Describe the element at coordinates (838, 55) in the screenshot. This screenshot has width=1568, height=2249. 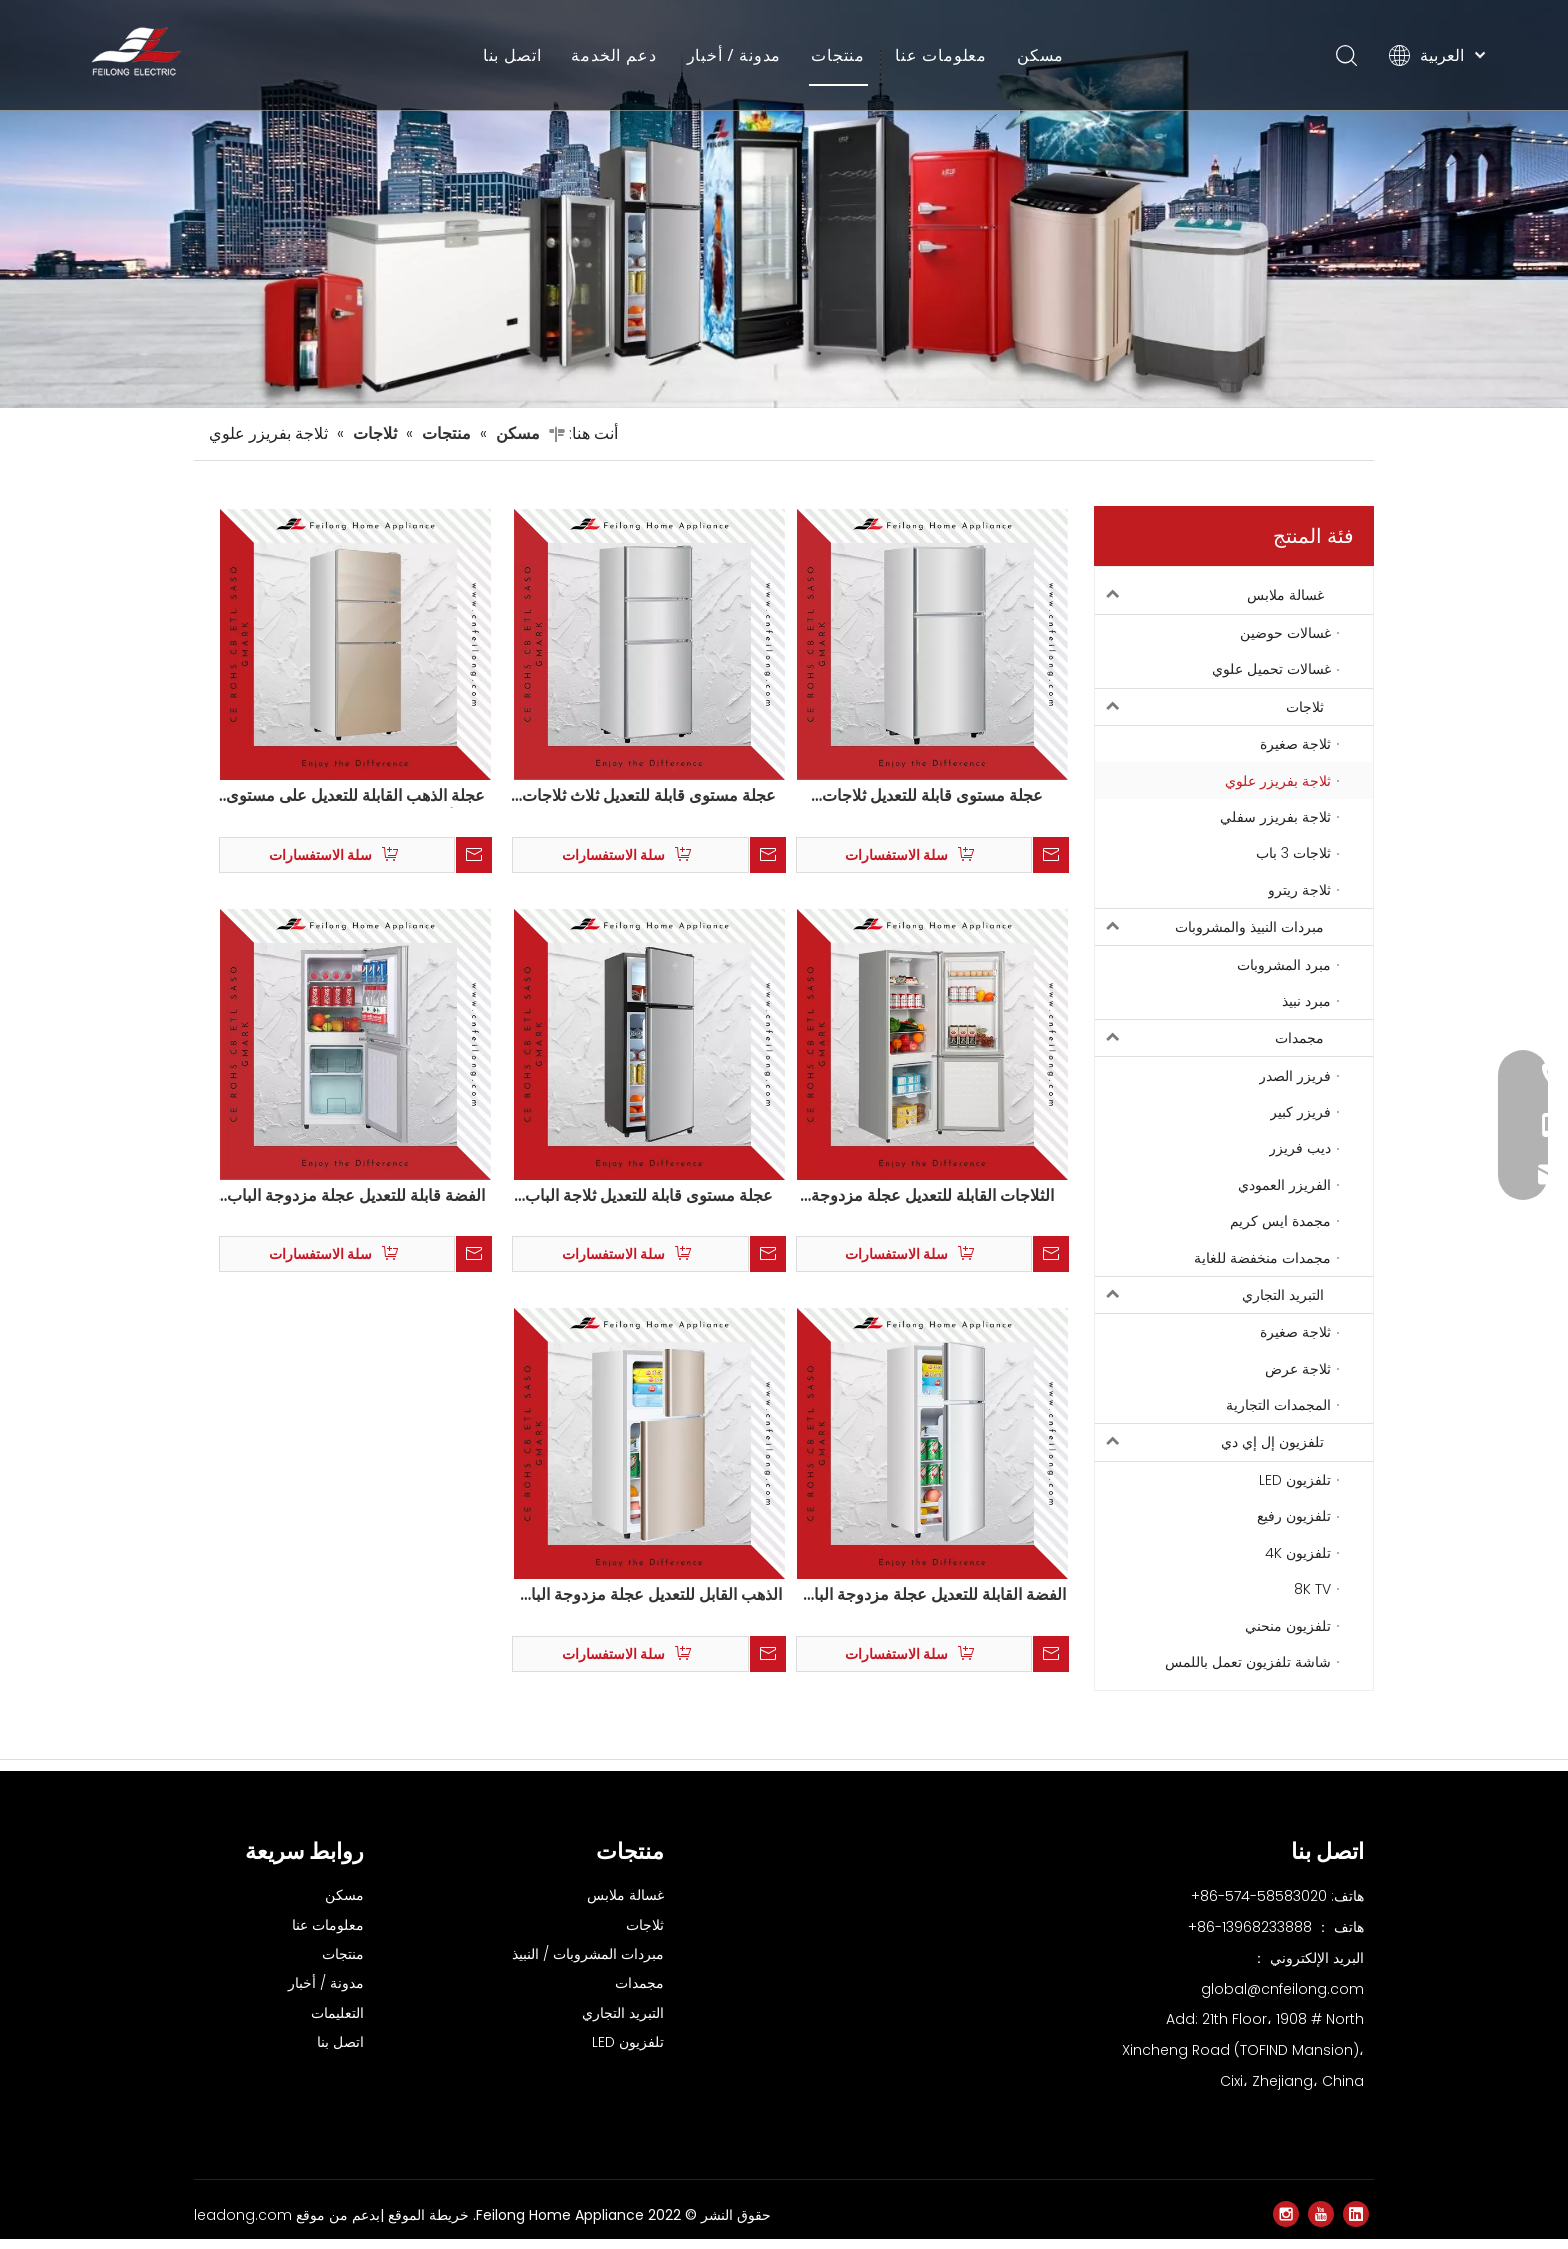
I see `منتجات` at that location.